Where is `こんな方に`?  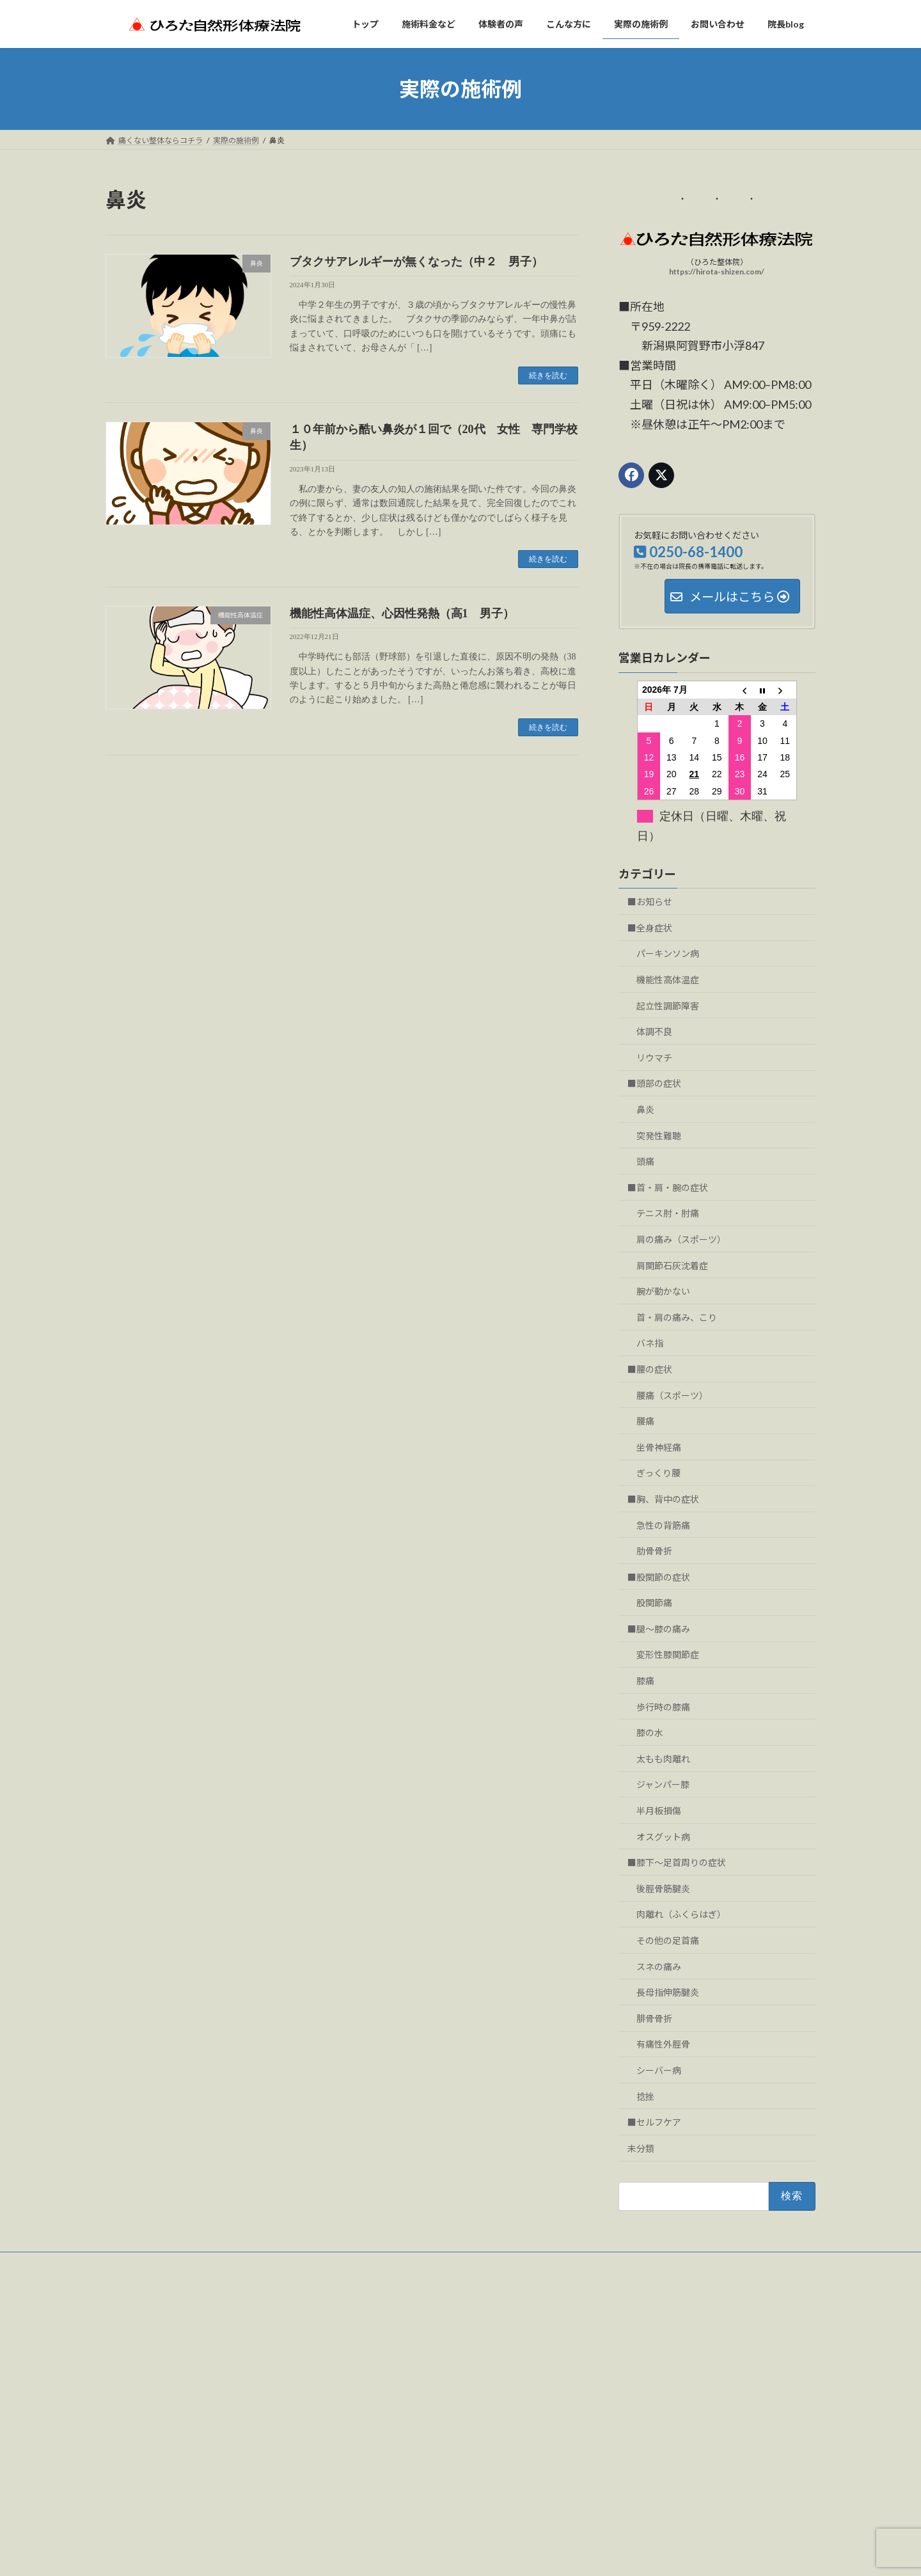 こんな方に is located at coordinates (375, 2405).